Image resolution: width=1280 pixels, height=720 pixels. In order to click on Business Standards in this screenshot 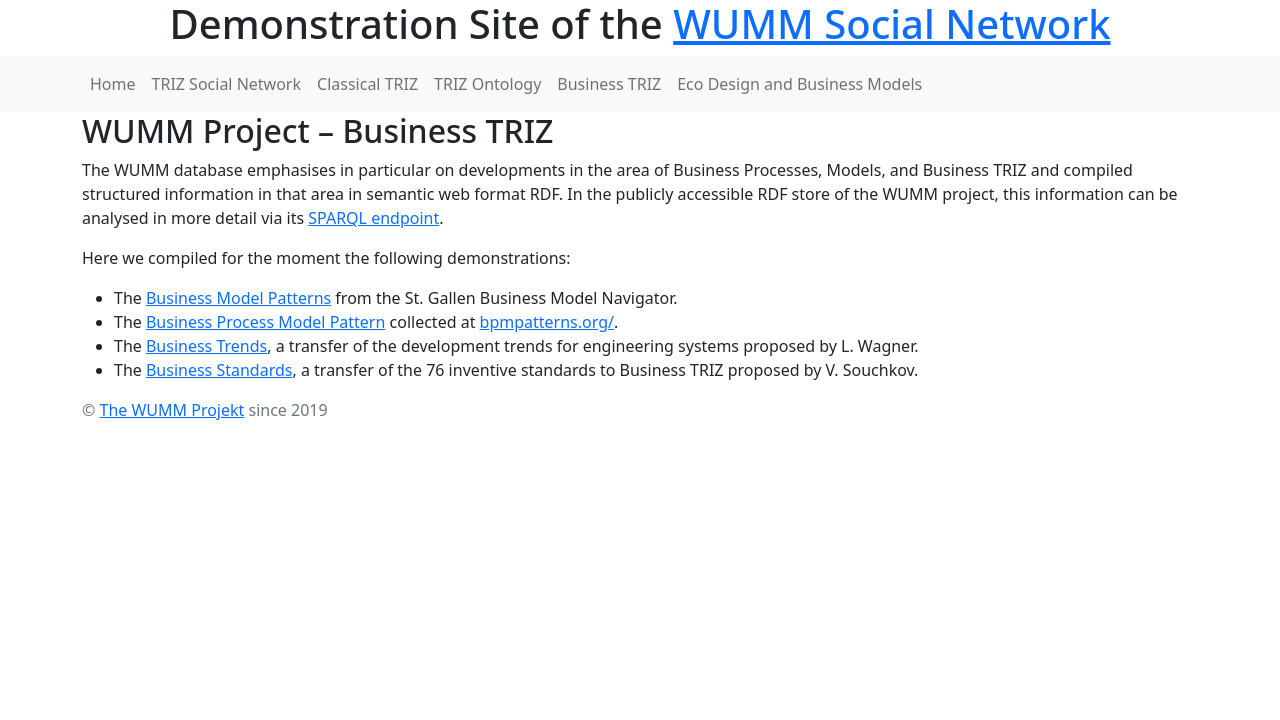, I will do `click(219, 370)`.